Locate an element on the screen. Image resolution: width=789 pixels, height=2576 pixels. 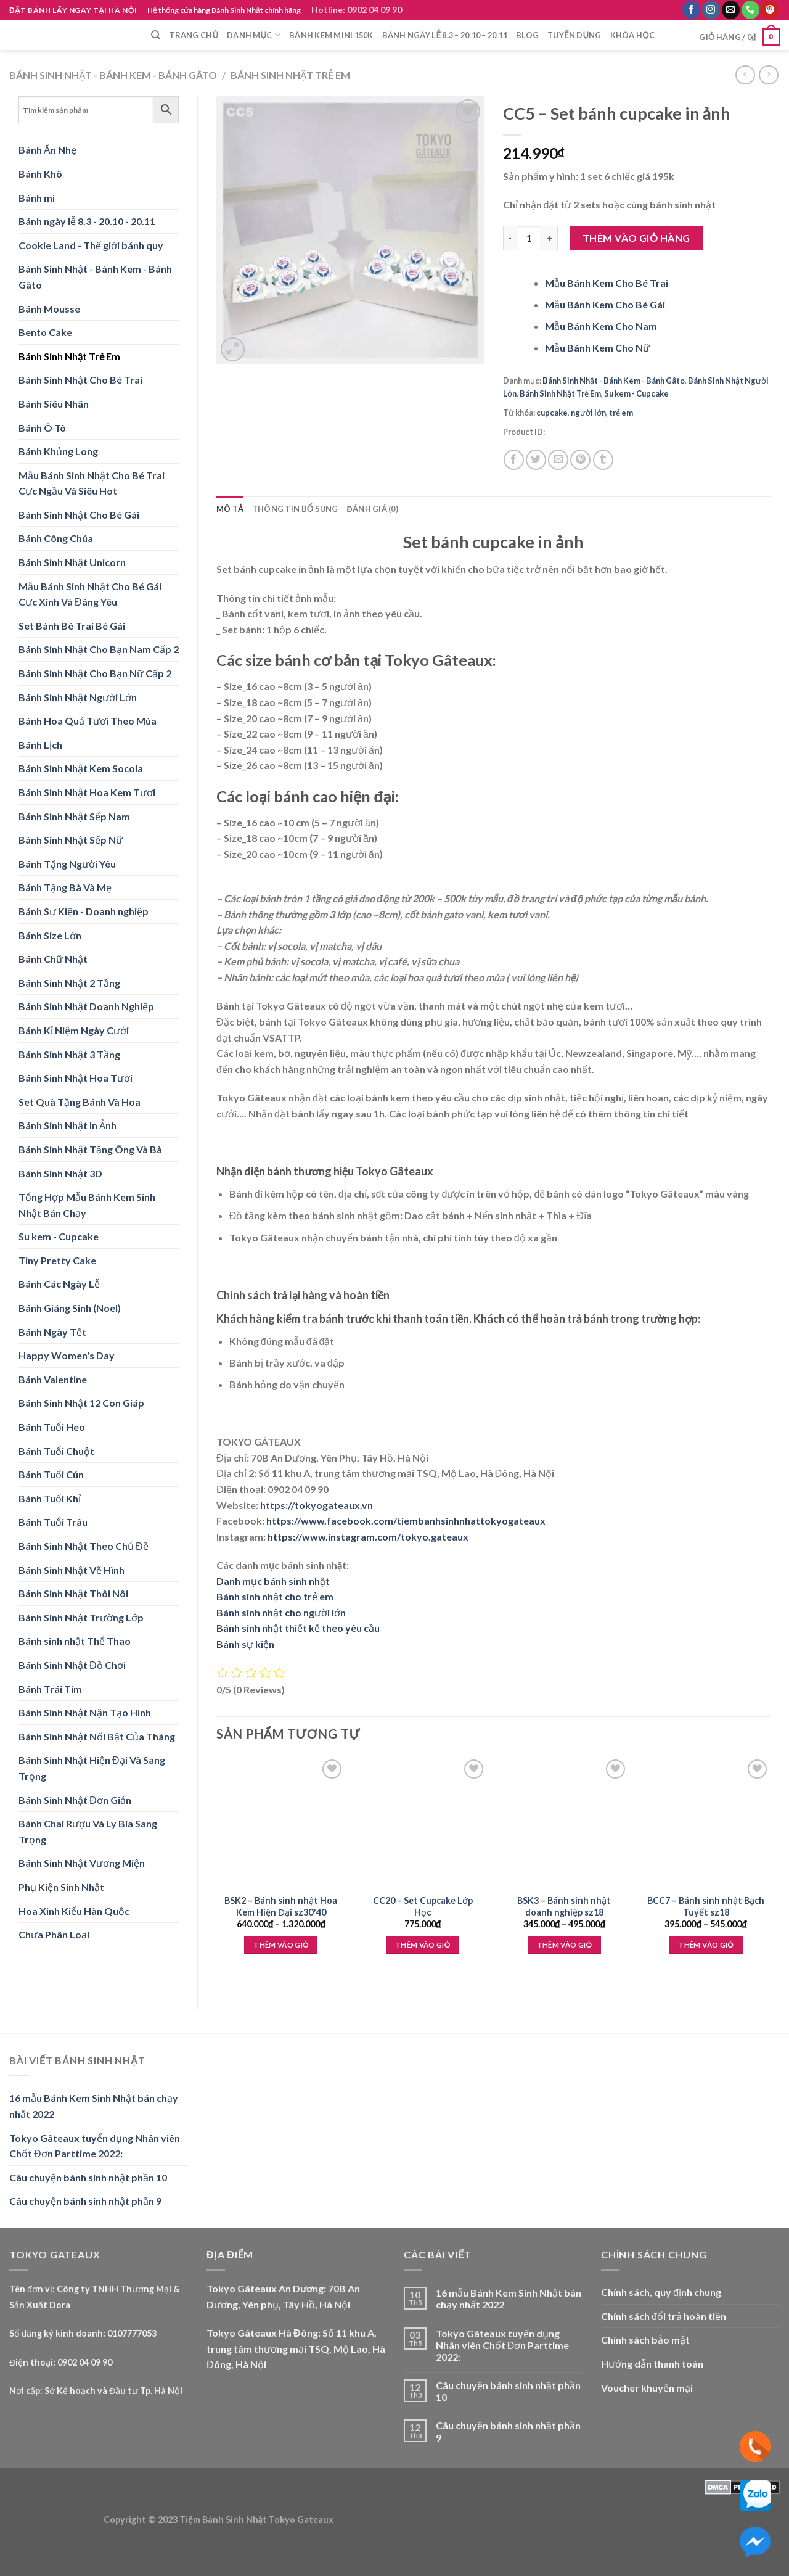
Bánh Sinh Nhật Nặn Tạo Hình is located at coordinates (84, 1712).